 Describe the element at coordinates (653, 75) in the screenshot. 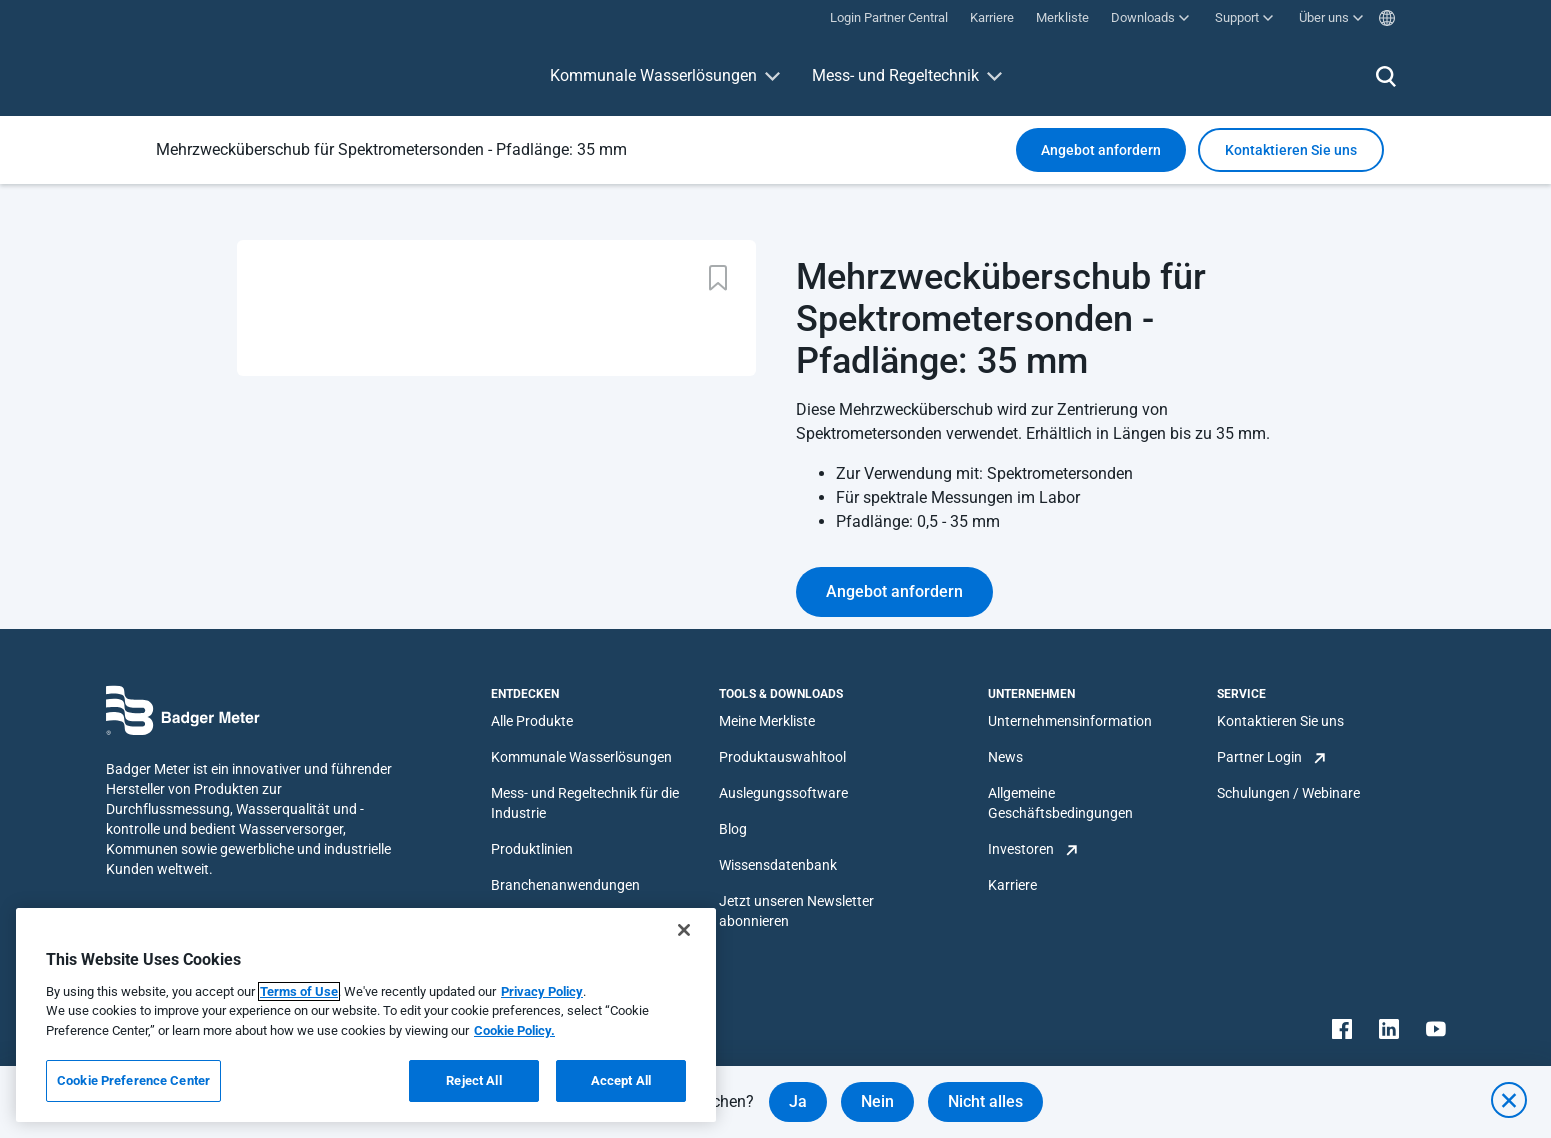

I see `Kommunale Wasserlösungen` at that location.